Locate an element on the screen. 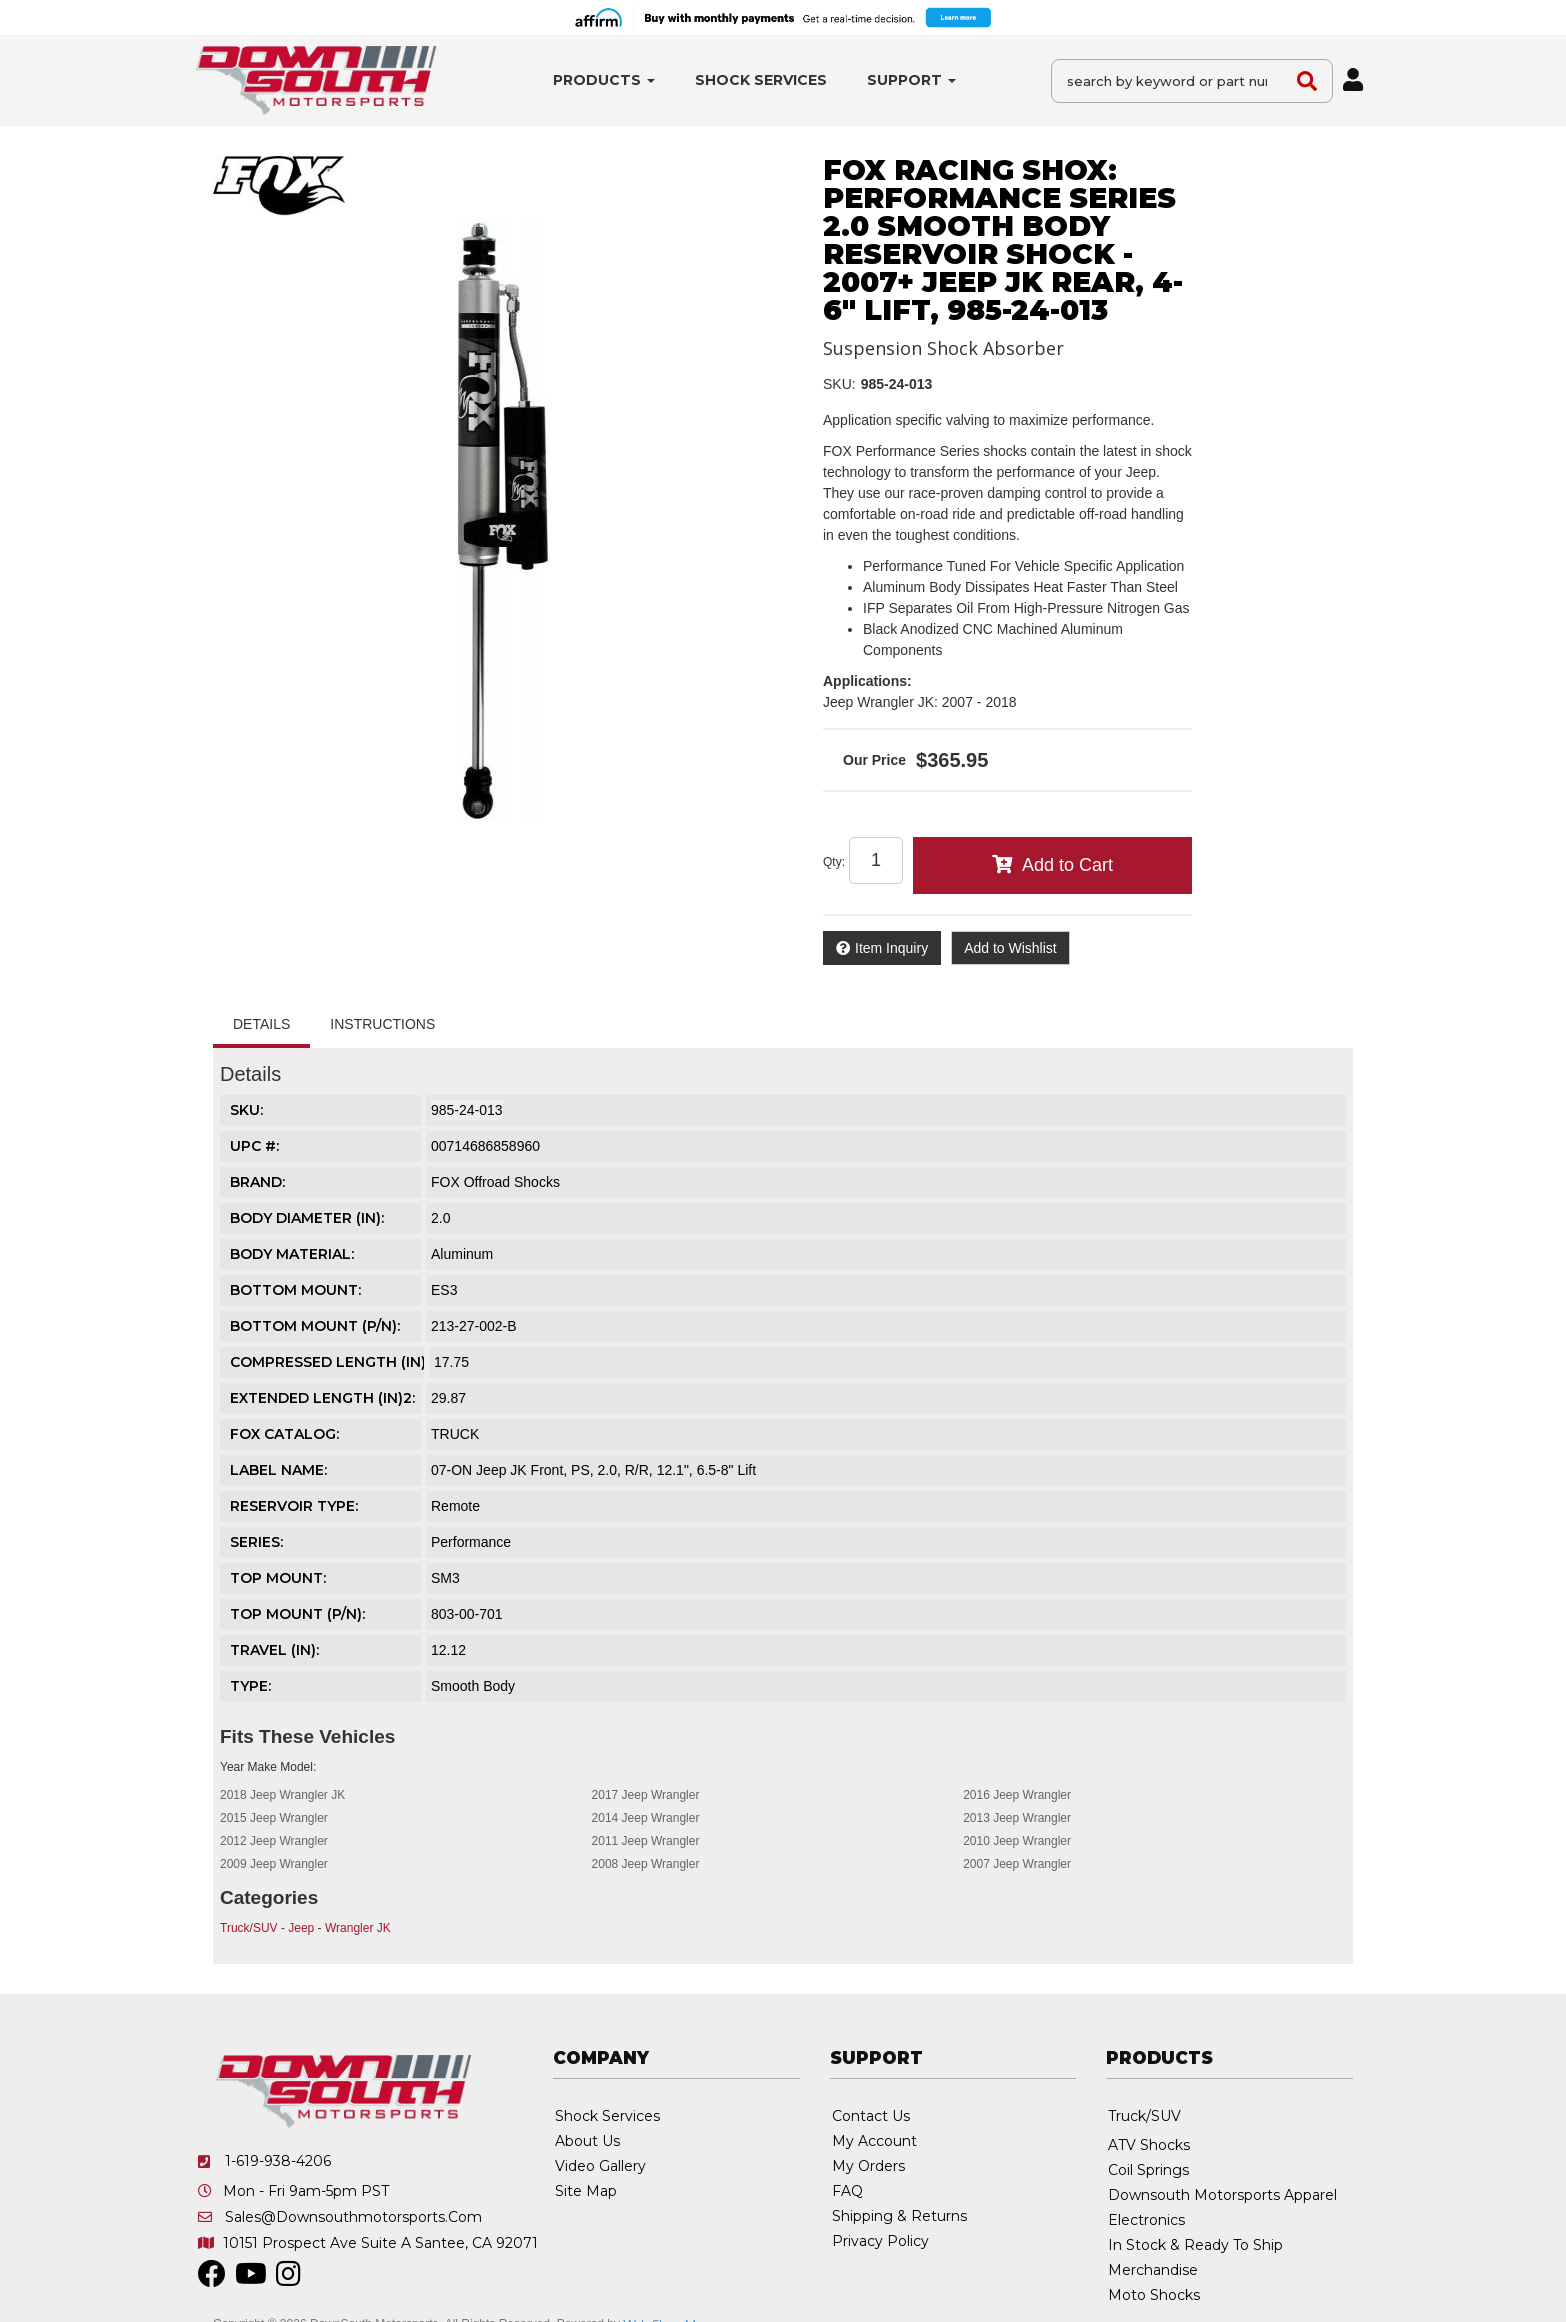 The height and width of the screenshot is (2322, 1566). Smooth Body is located at coordinates (473, 1686).